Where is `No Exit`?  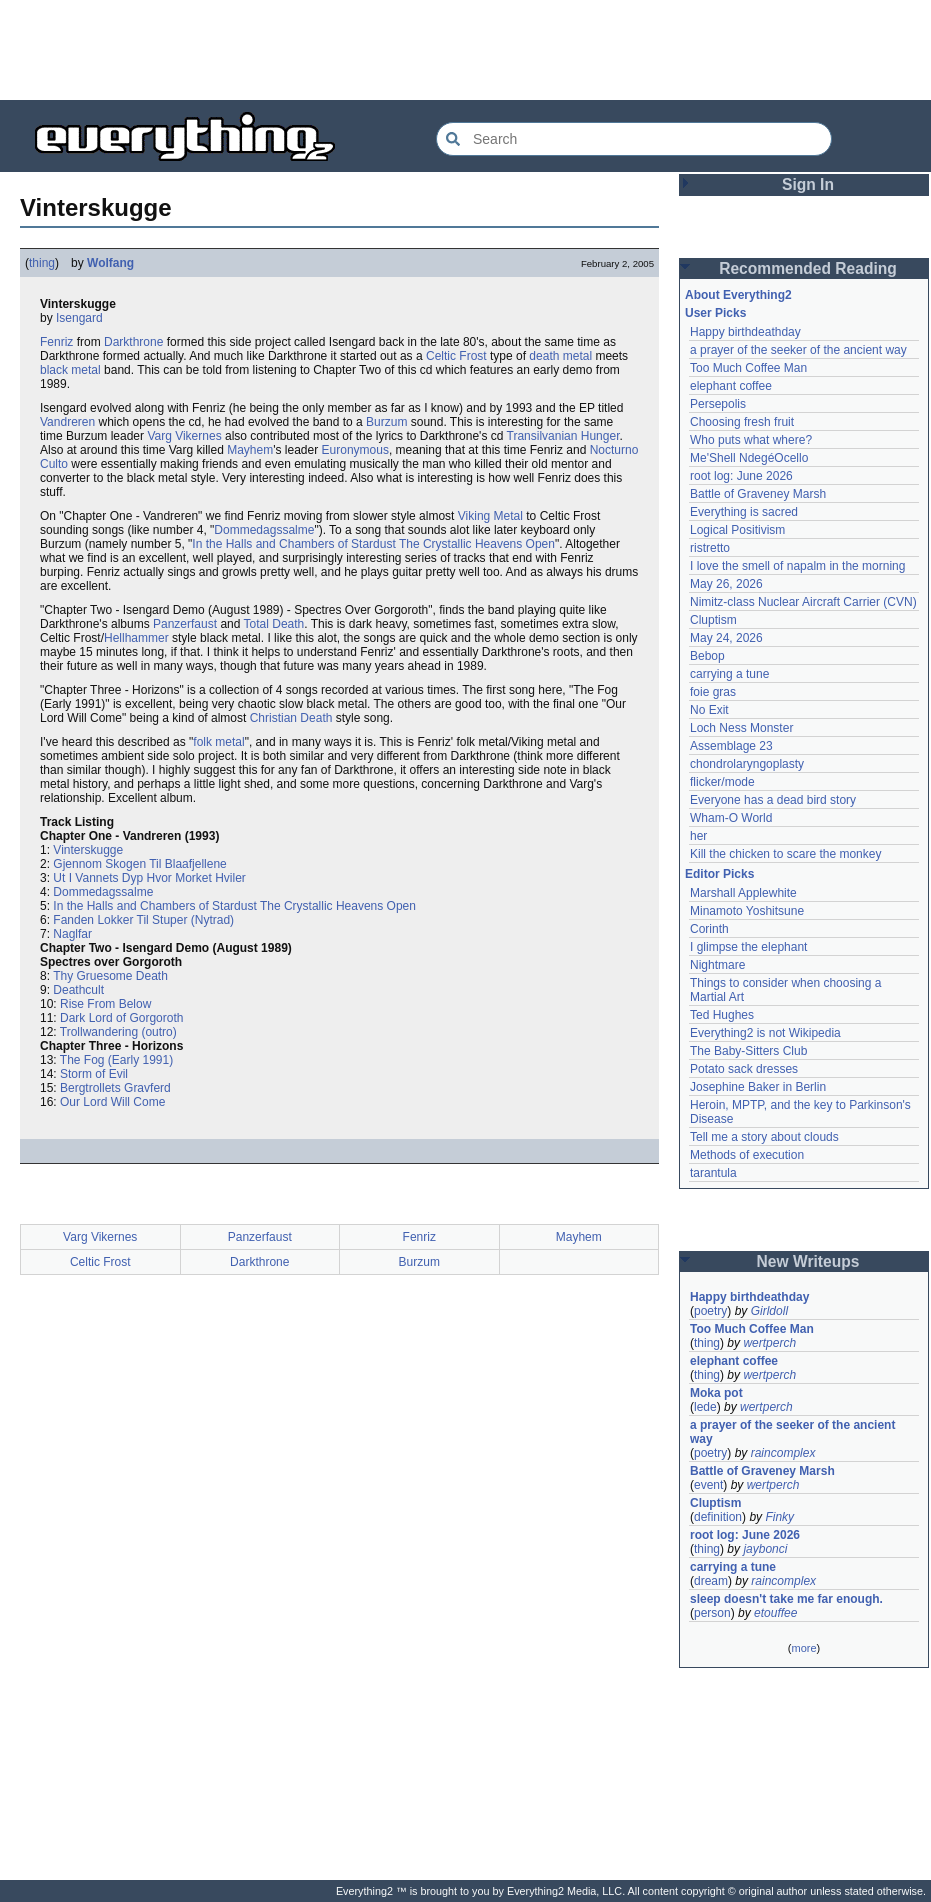
No Exit is located at coordinates (709, 710).